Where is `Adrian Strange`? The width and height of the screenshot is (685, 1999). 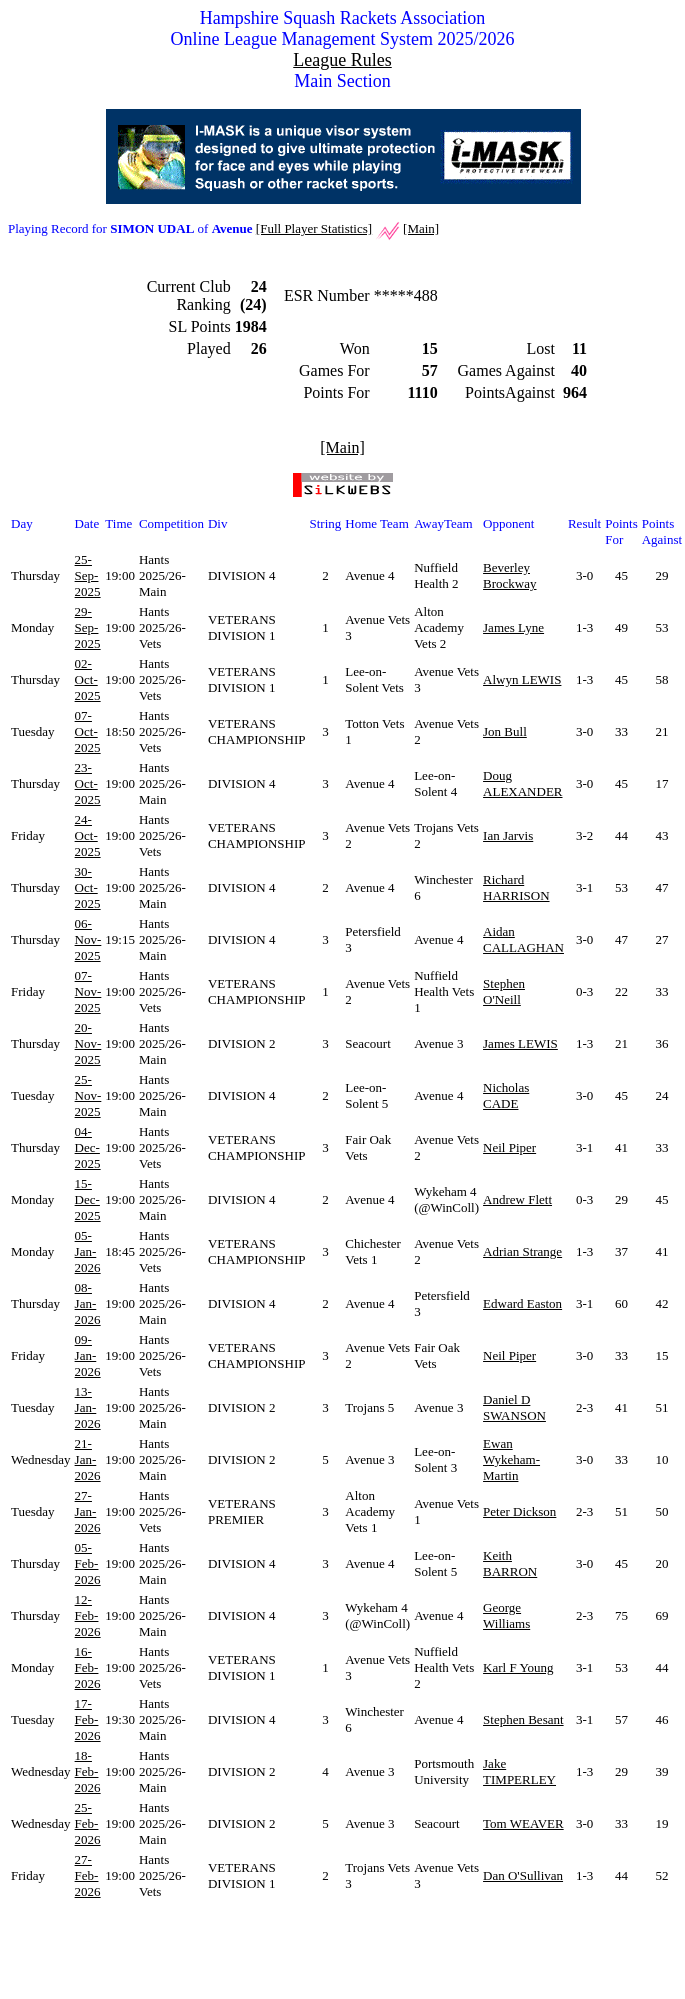 Adrian Strange is located at coordinates (522, 1251).